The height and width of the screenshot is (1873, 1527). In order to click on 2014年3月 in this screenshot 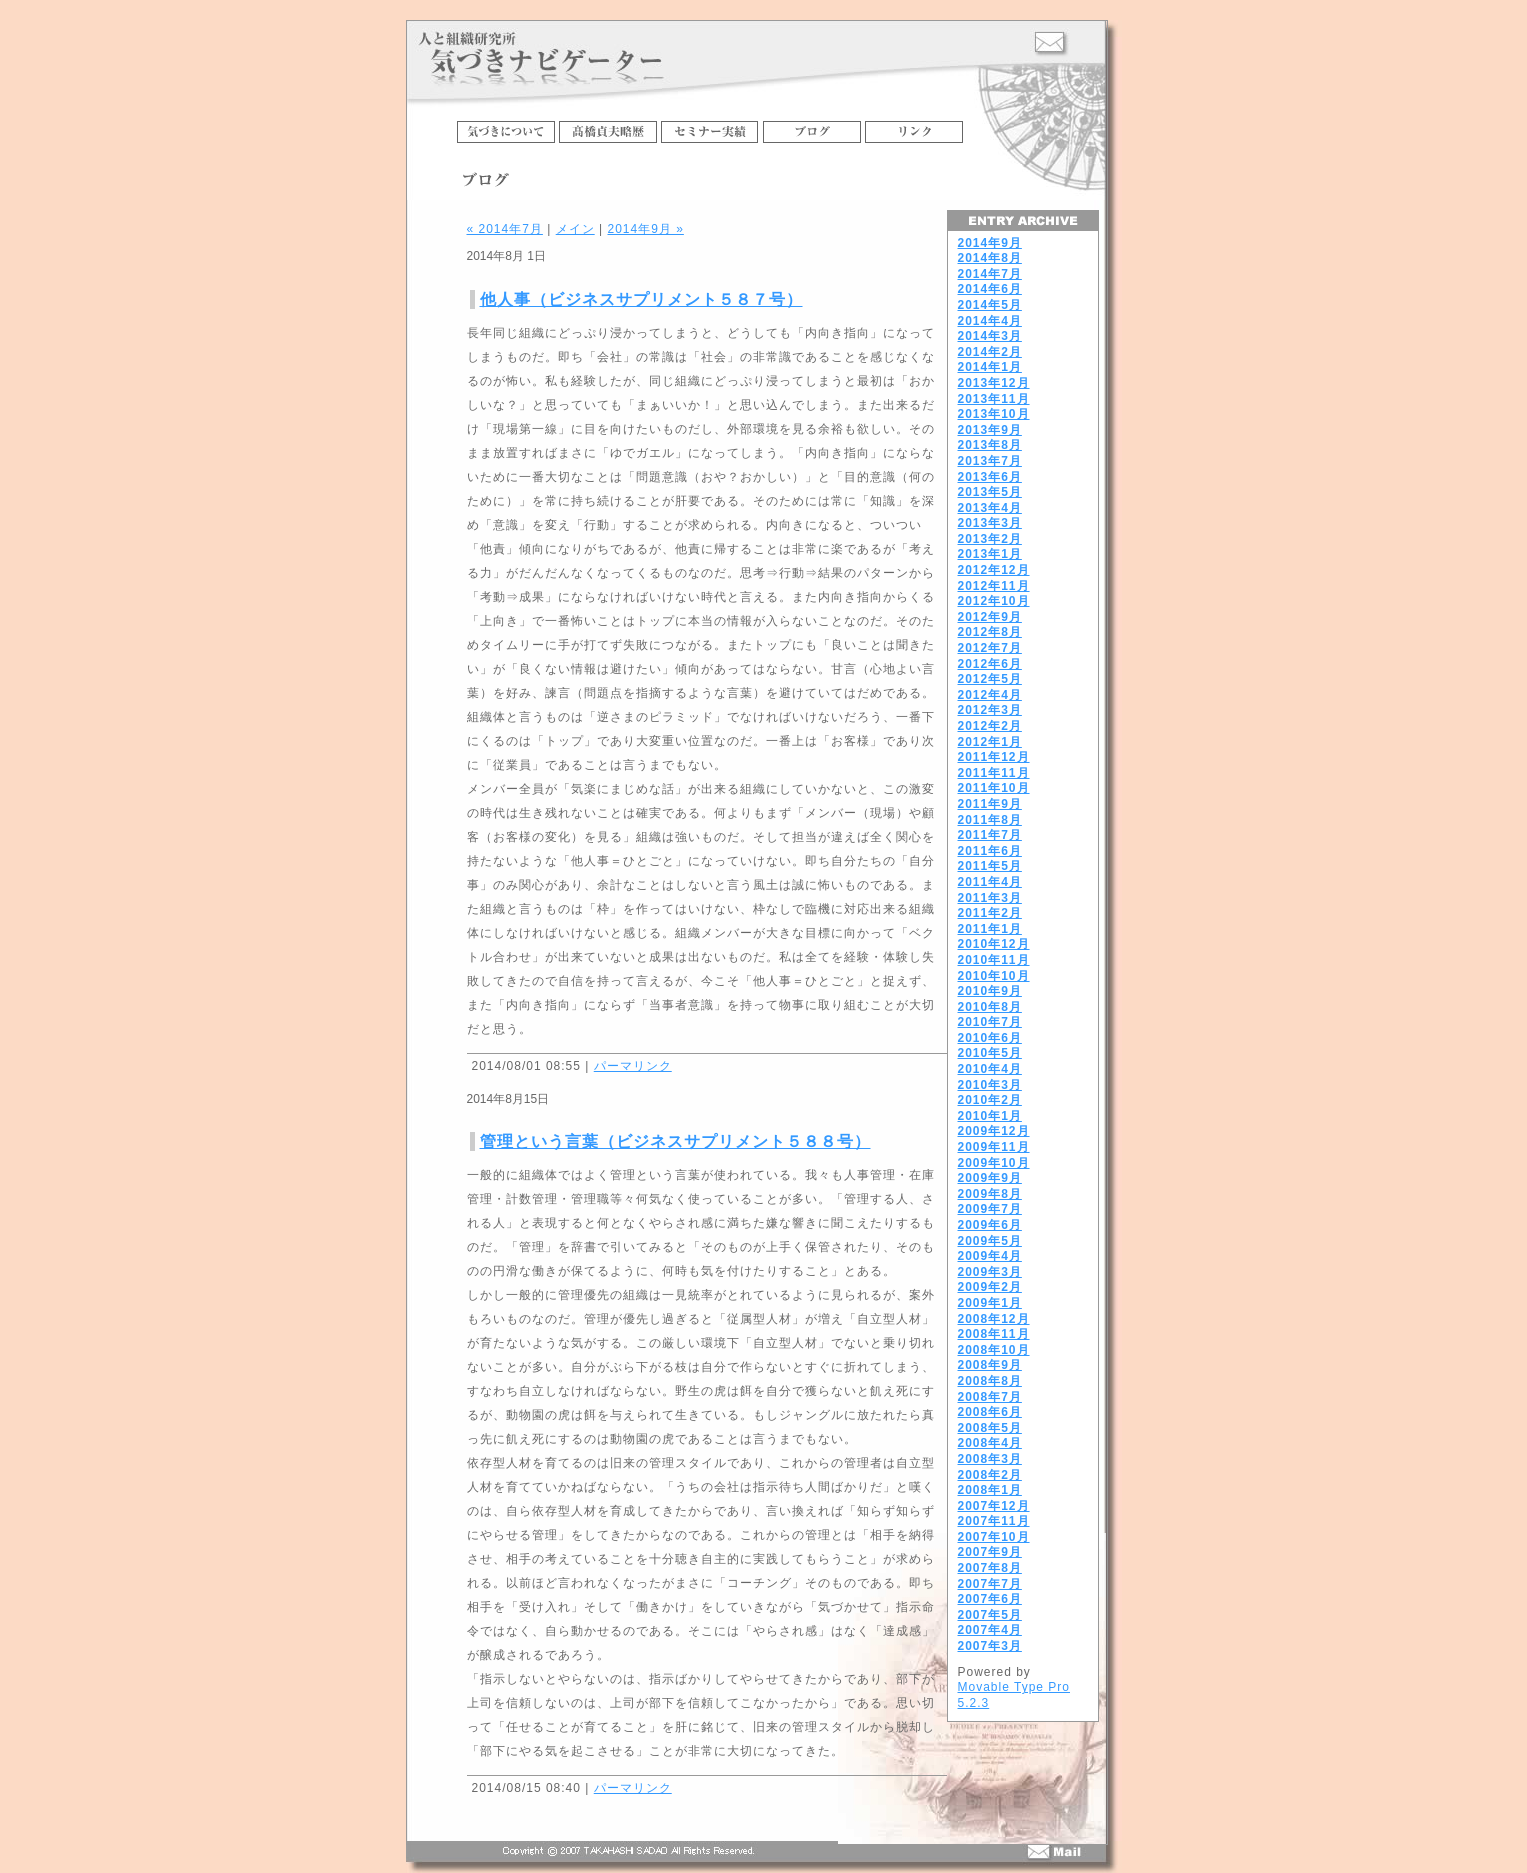, I will do `click(990, 336)`.